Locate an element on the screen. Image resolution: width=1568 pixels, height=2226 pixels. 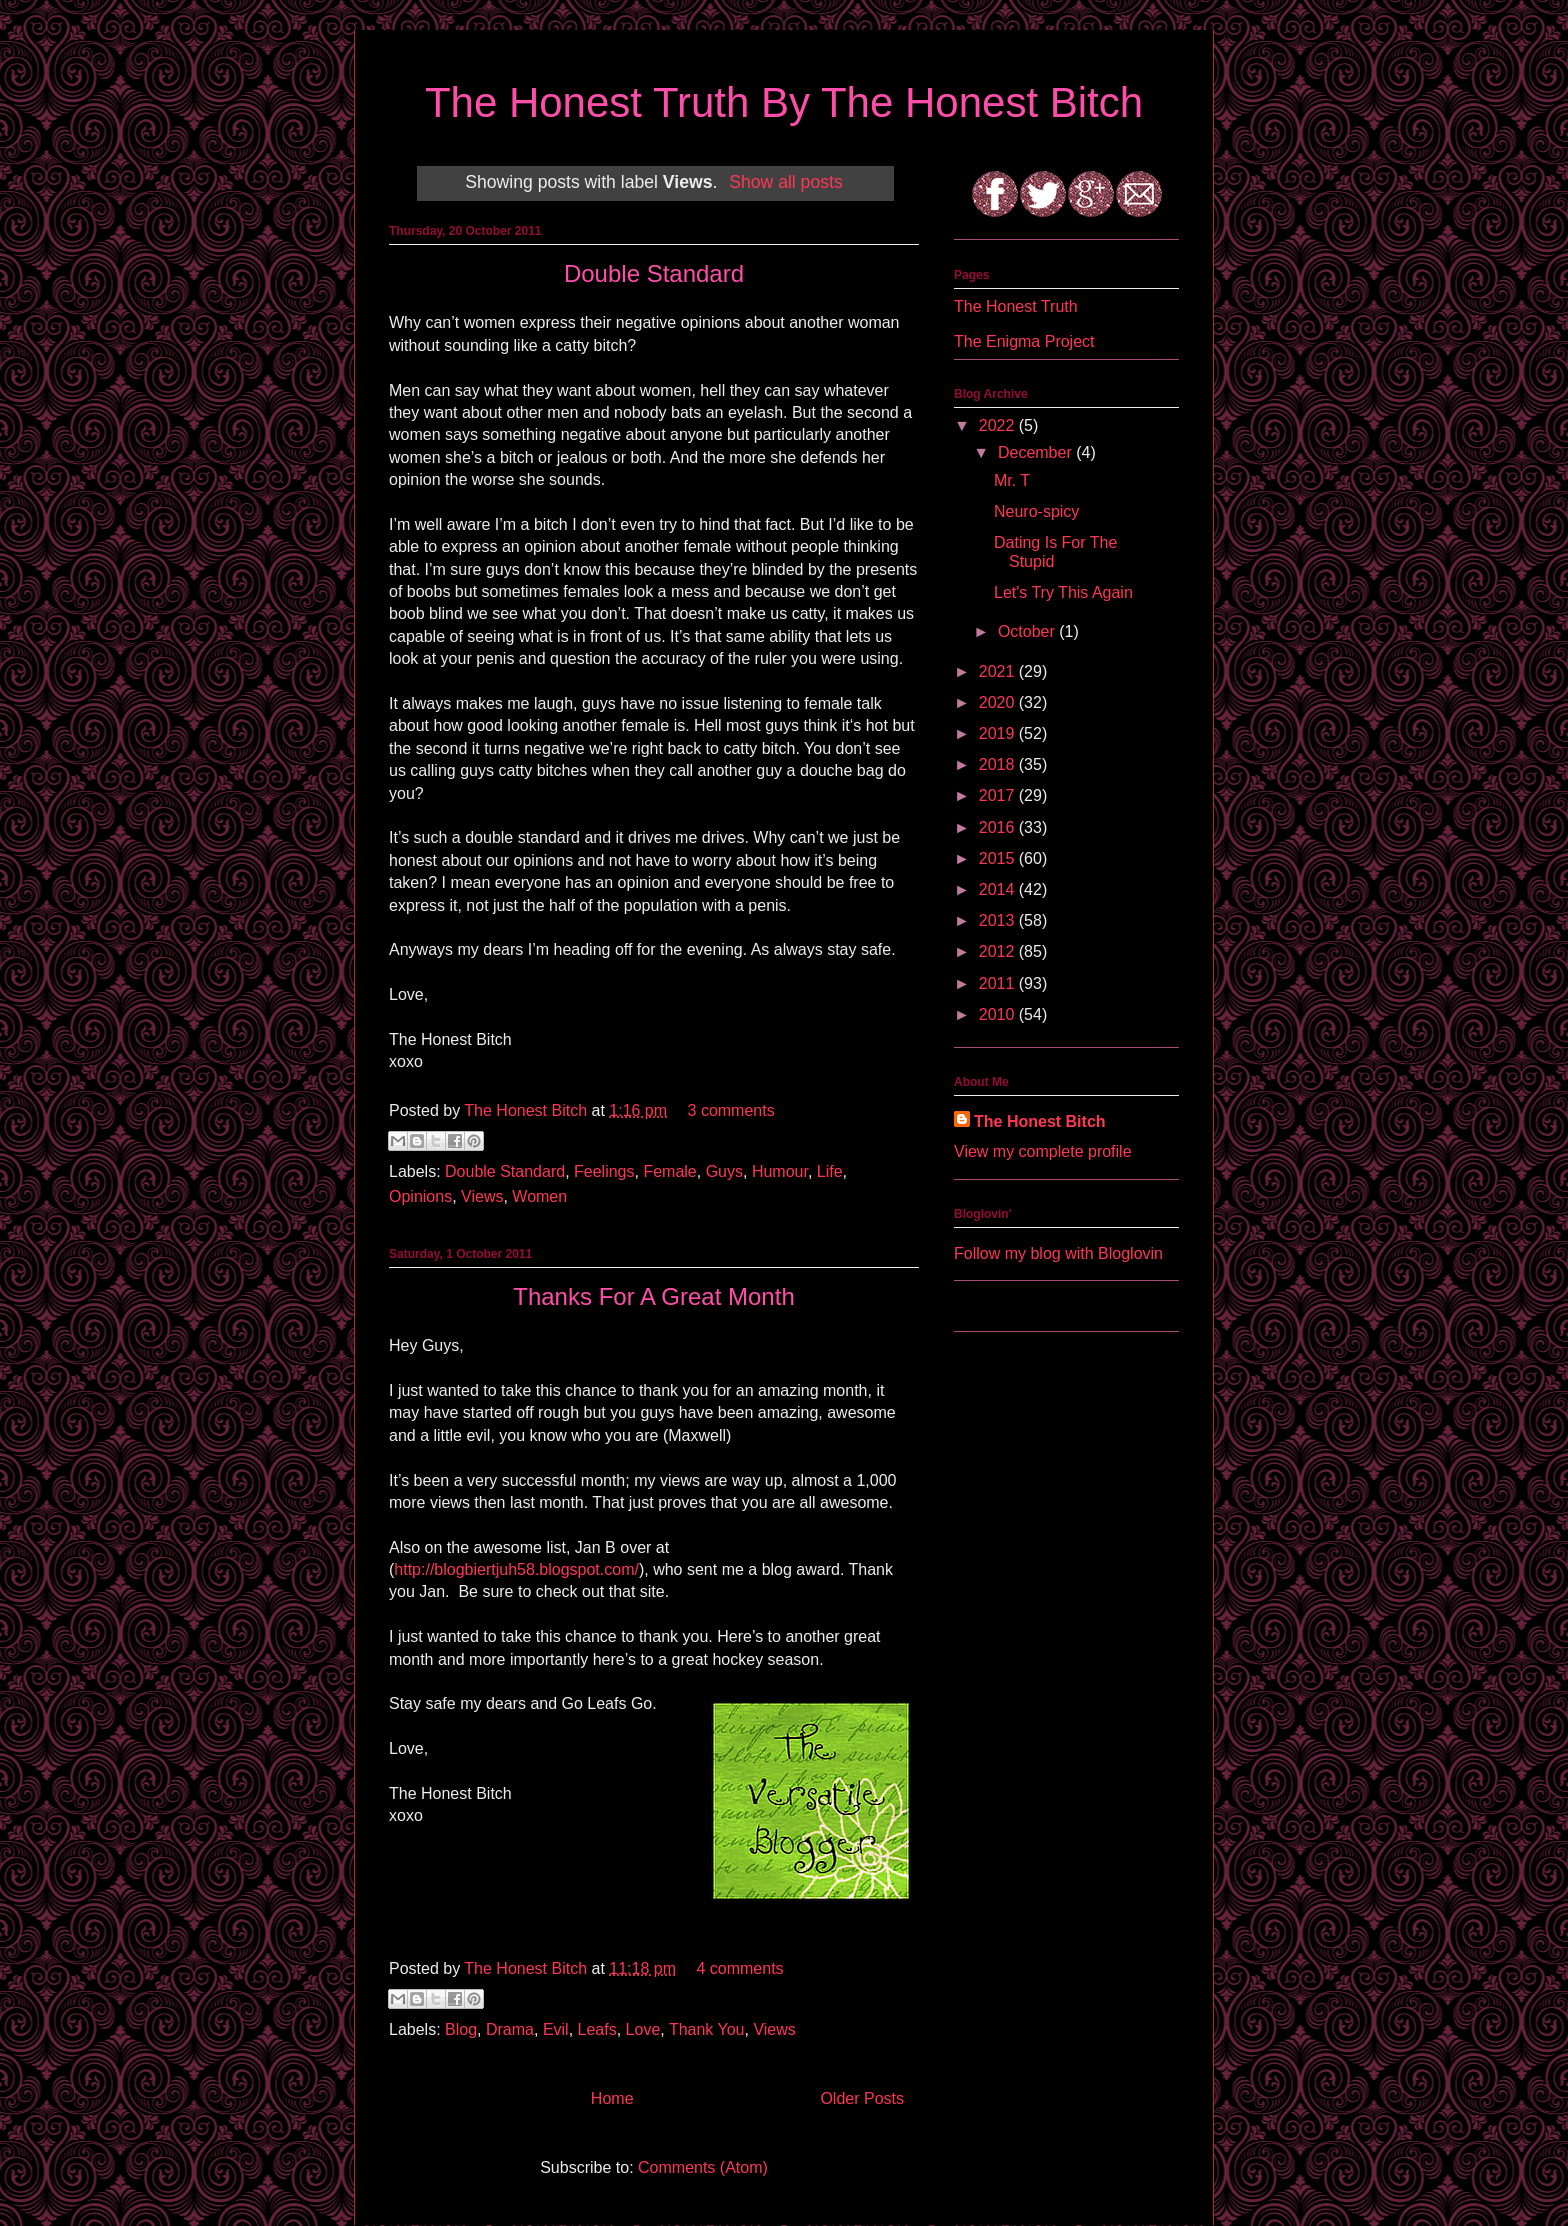
Thanks For A Great Month is located at coordinates (653, 1296).